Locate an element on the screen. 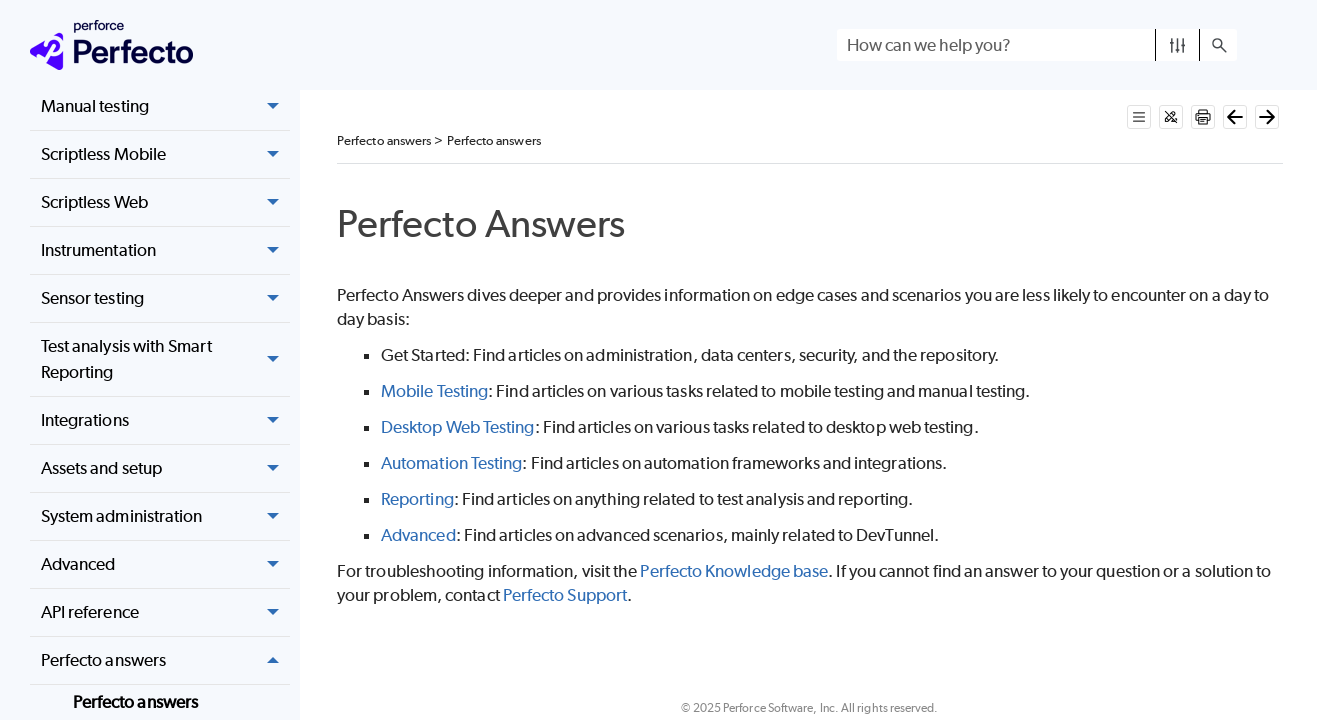  Integrations is located at coordinates (165, 420).